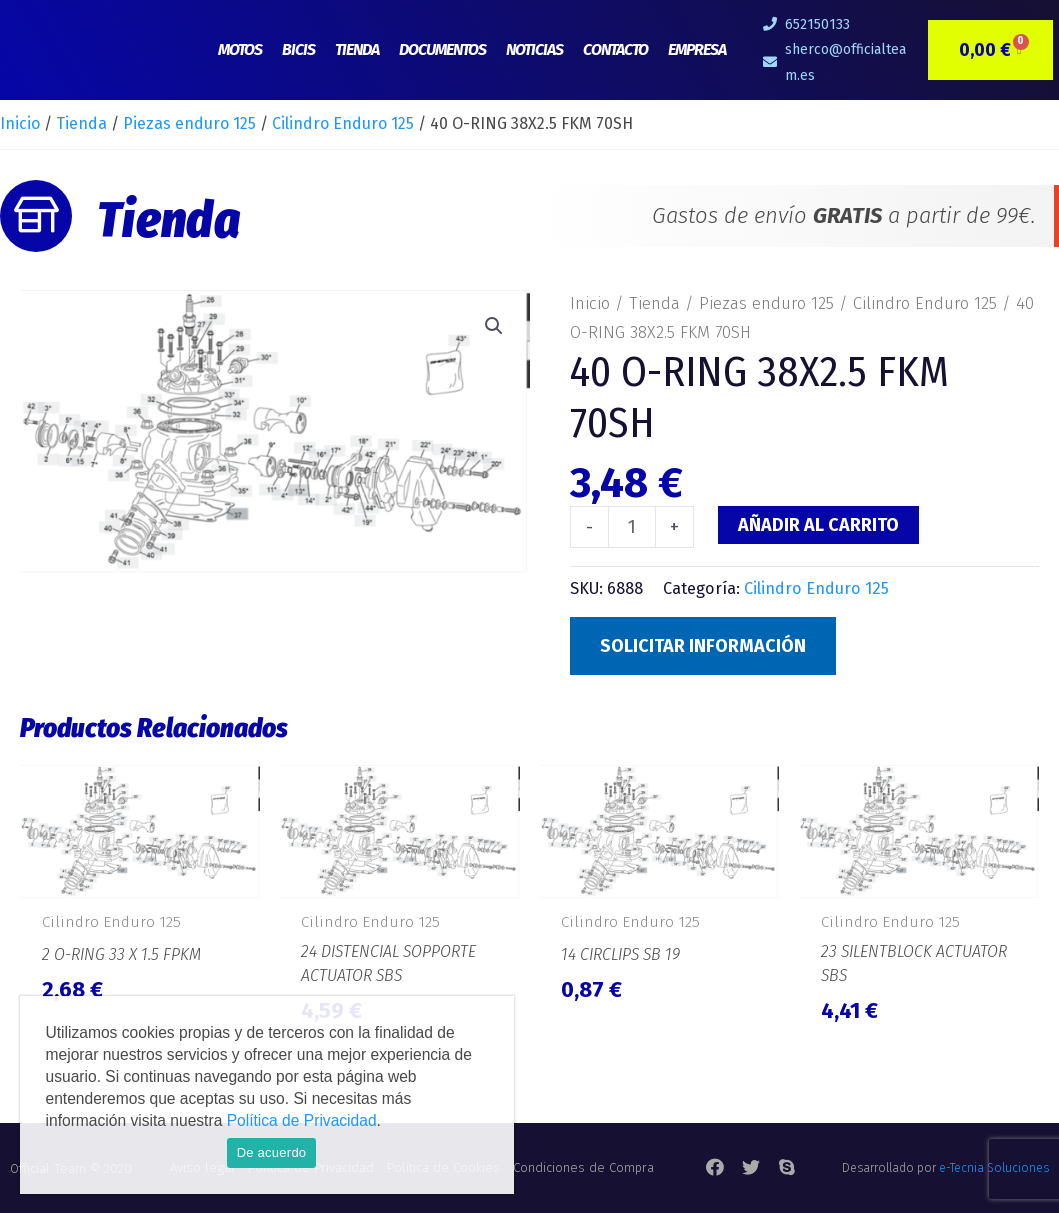 The image size is (1059, 1213). I want to click on De acuerdo, so click(272, 1152).